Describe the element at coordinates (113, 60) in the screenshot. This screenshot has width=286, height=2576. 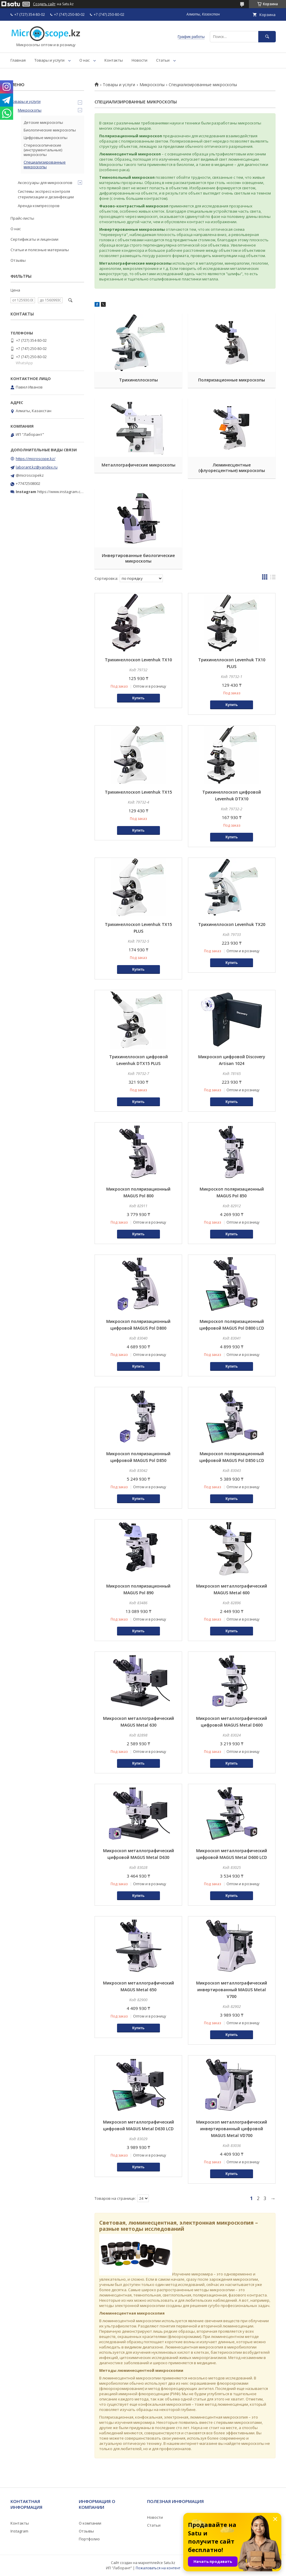
I see `Контакты` at that location.